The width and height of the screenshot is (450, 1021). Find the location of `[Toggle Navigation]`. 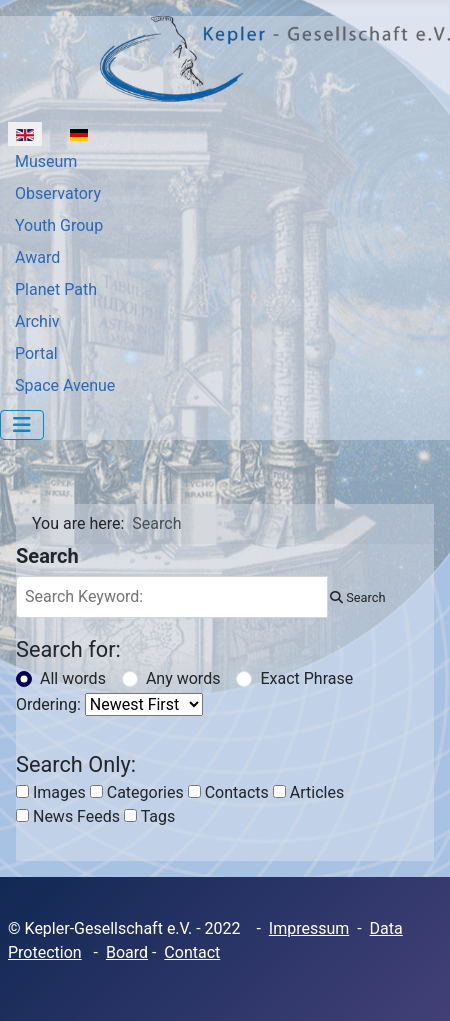

[Toggle Navigation] is located at coordinates (22, 425).